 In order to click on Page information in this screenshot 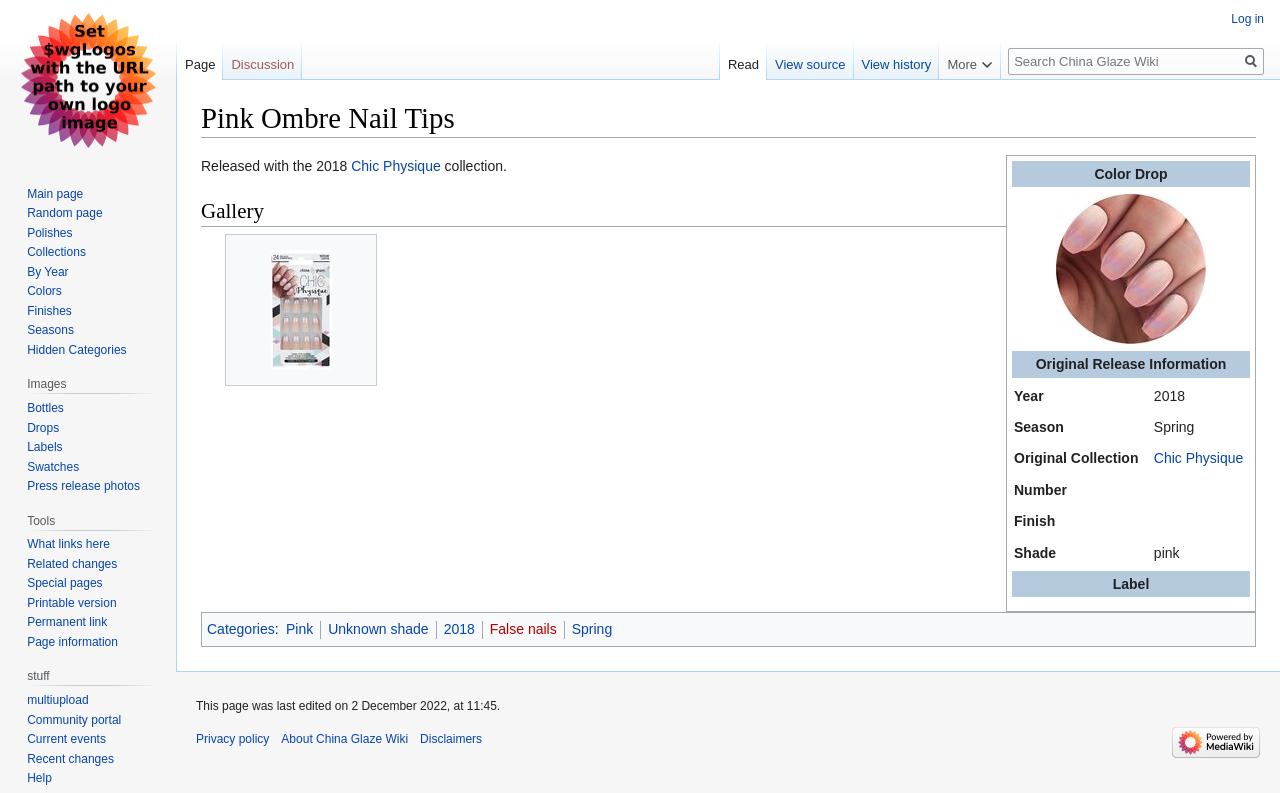, I will do `click(72, 642)`.